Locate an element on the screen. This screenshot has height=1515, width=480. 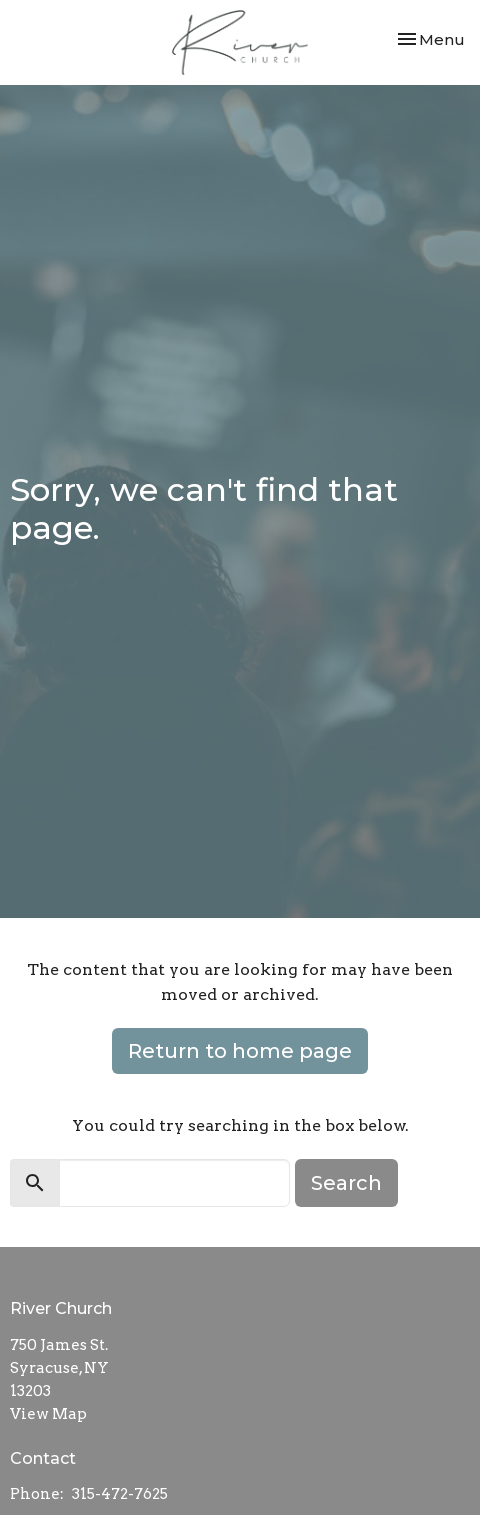
View Map is located at coordinates (48, 1414).